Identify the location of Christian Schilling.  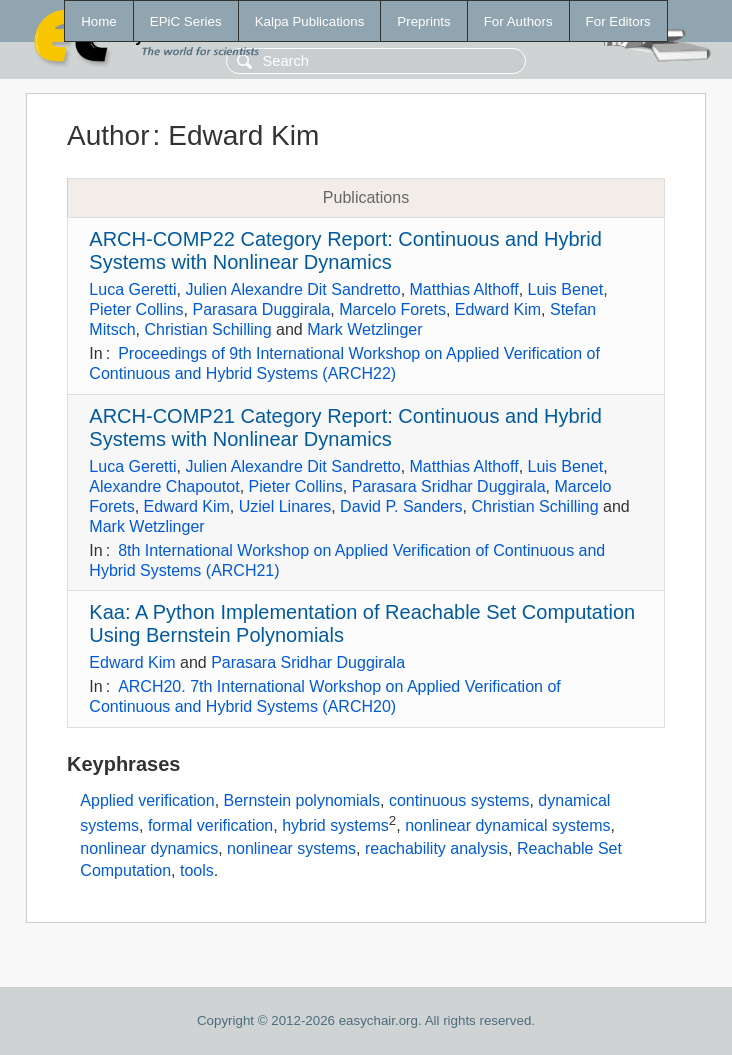
(207, 329).